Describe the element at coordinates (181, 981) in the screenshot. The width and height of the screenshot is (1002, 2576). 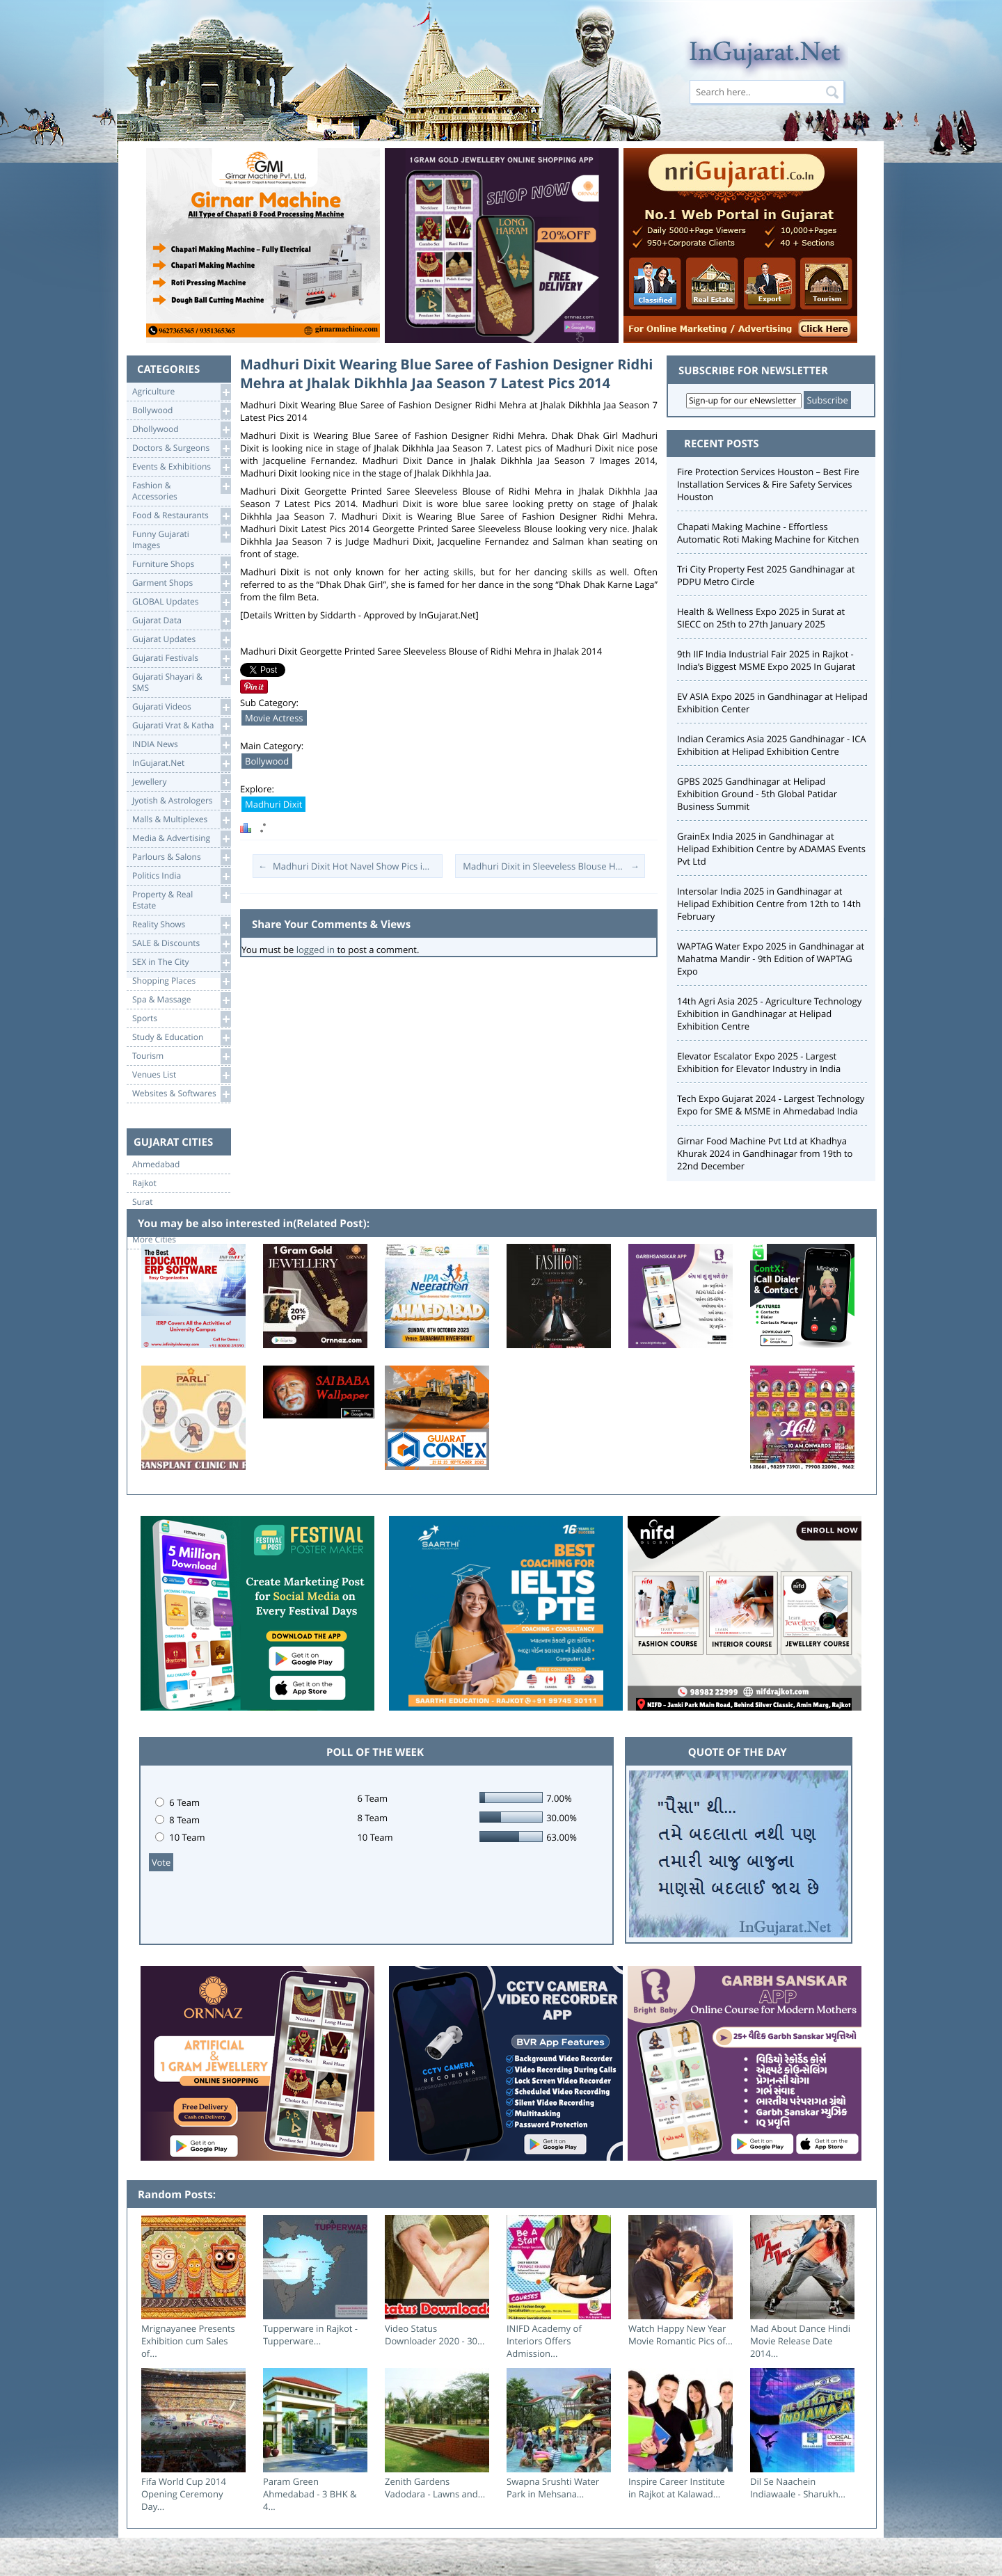
I see `Shopping Places` at that location.